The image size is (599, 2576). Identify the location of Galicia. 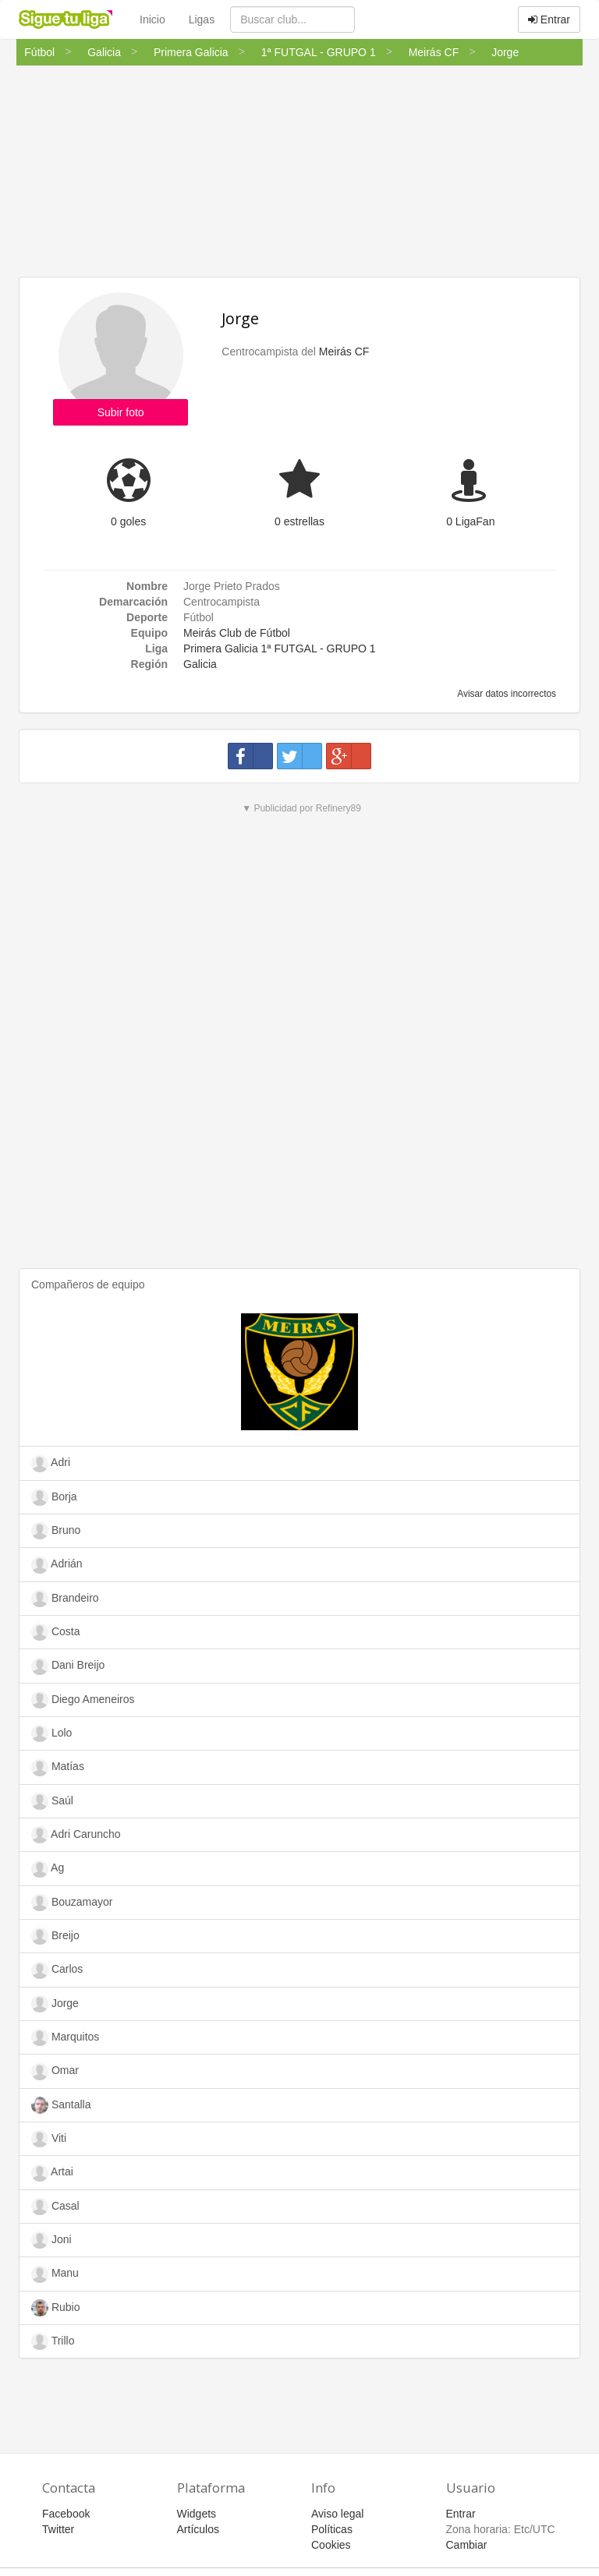
(200, 664).